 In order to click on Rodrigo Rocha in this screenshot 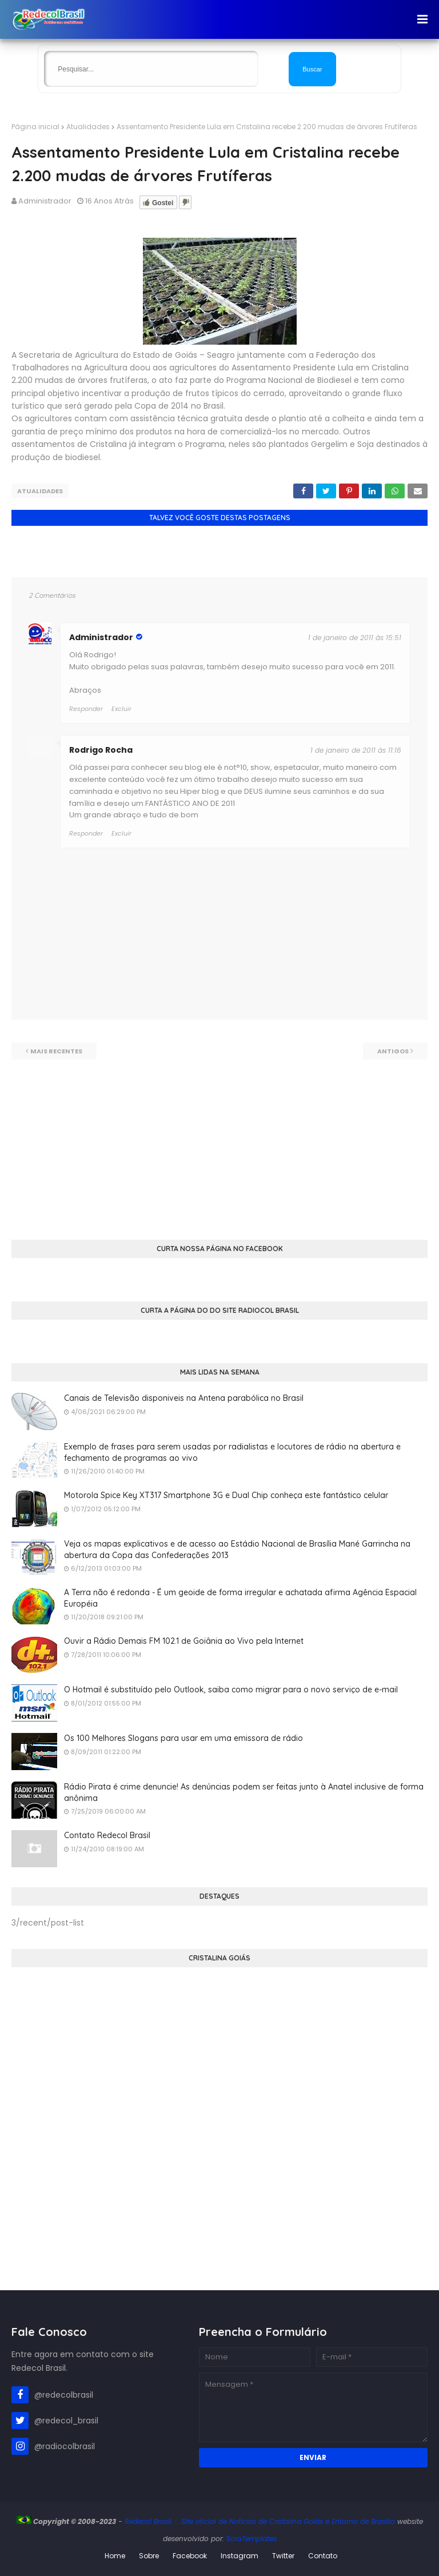, I will do `click(101, 750)`.